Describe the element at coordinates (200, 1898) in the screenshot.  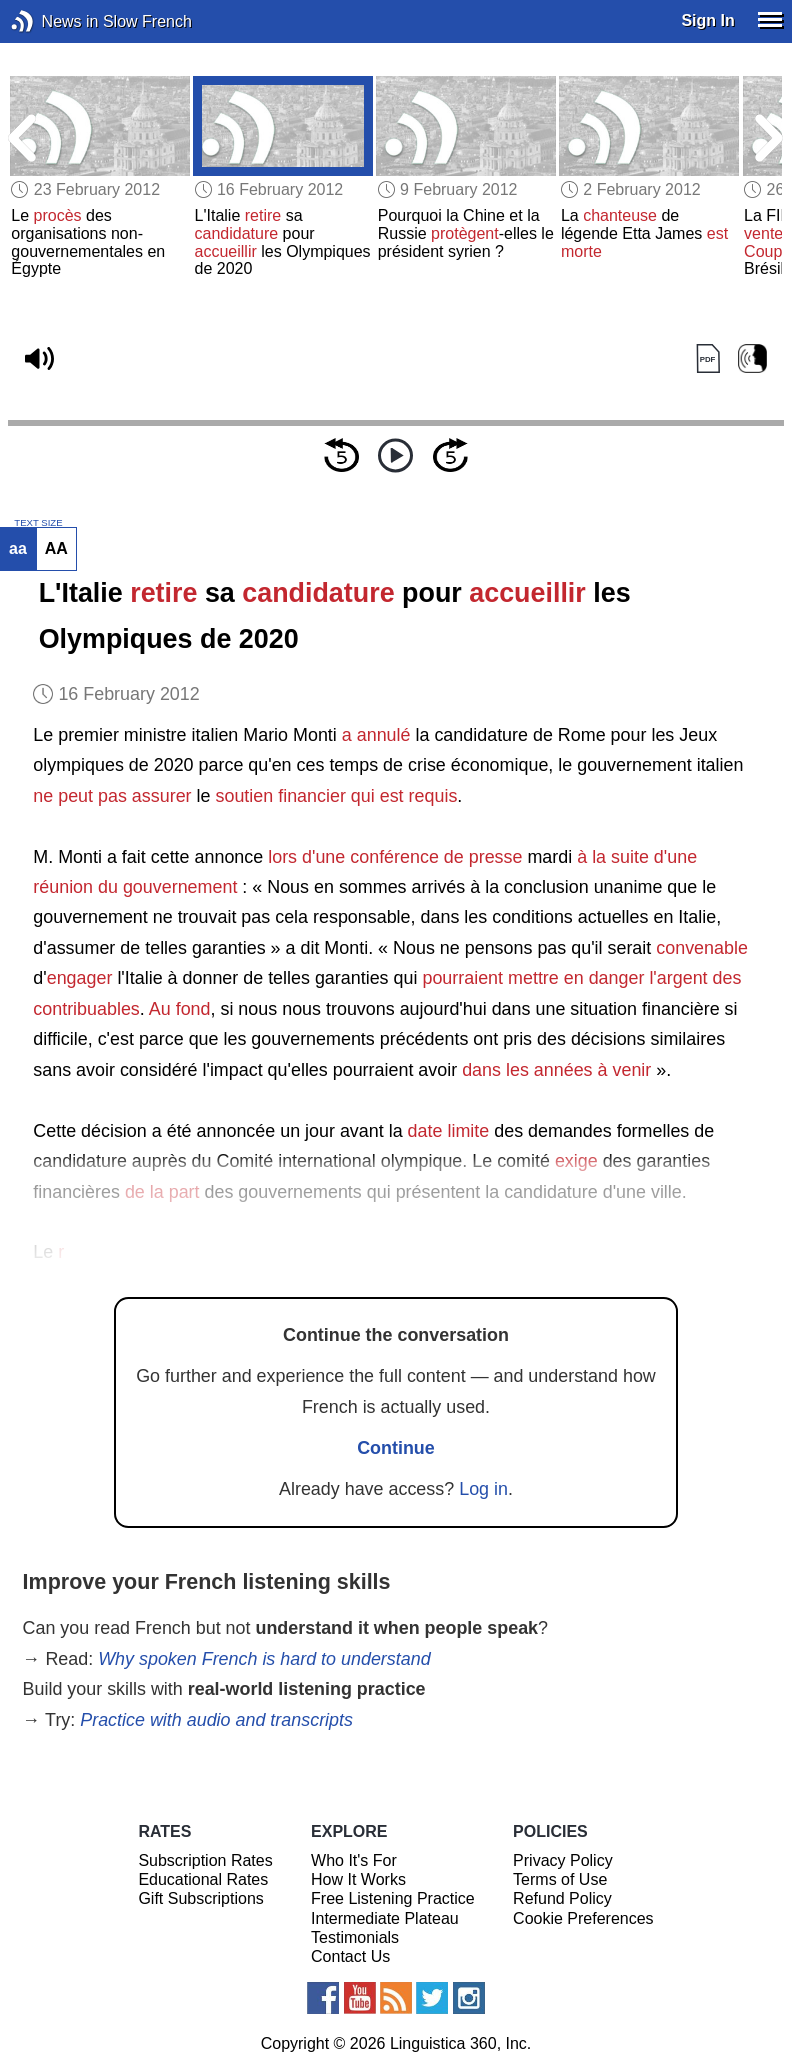
I see `Gift Subscriptions` at that location.